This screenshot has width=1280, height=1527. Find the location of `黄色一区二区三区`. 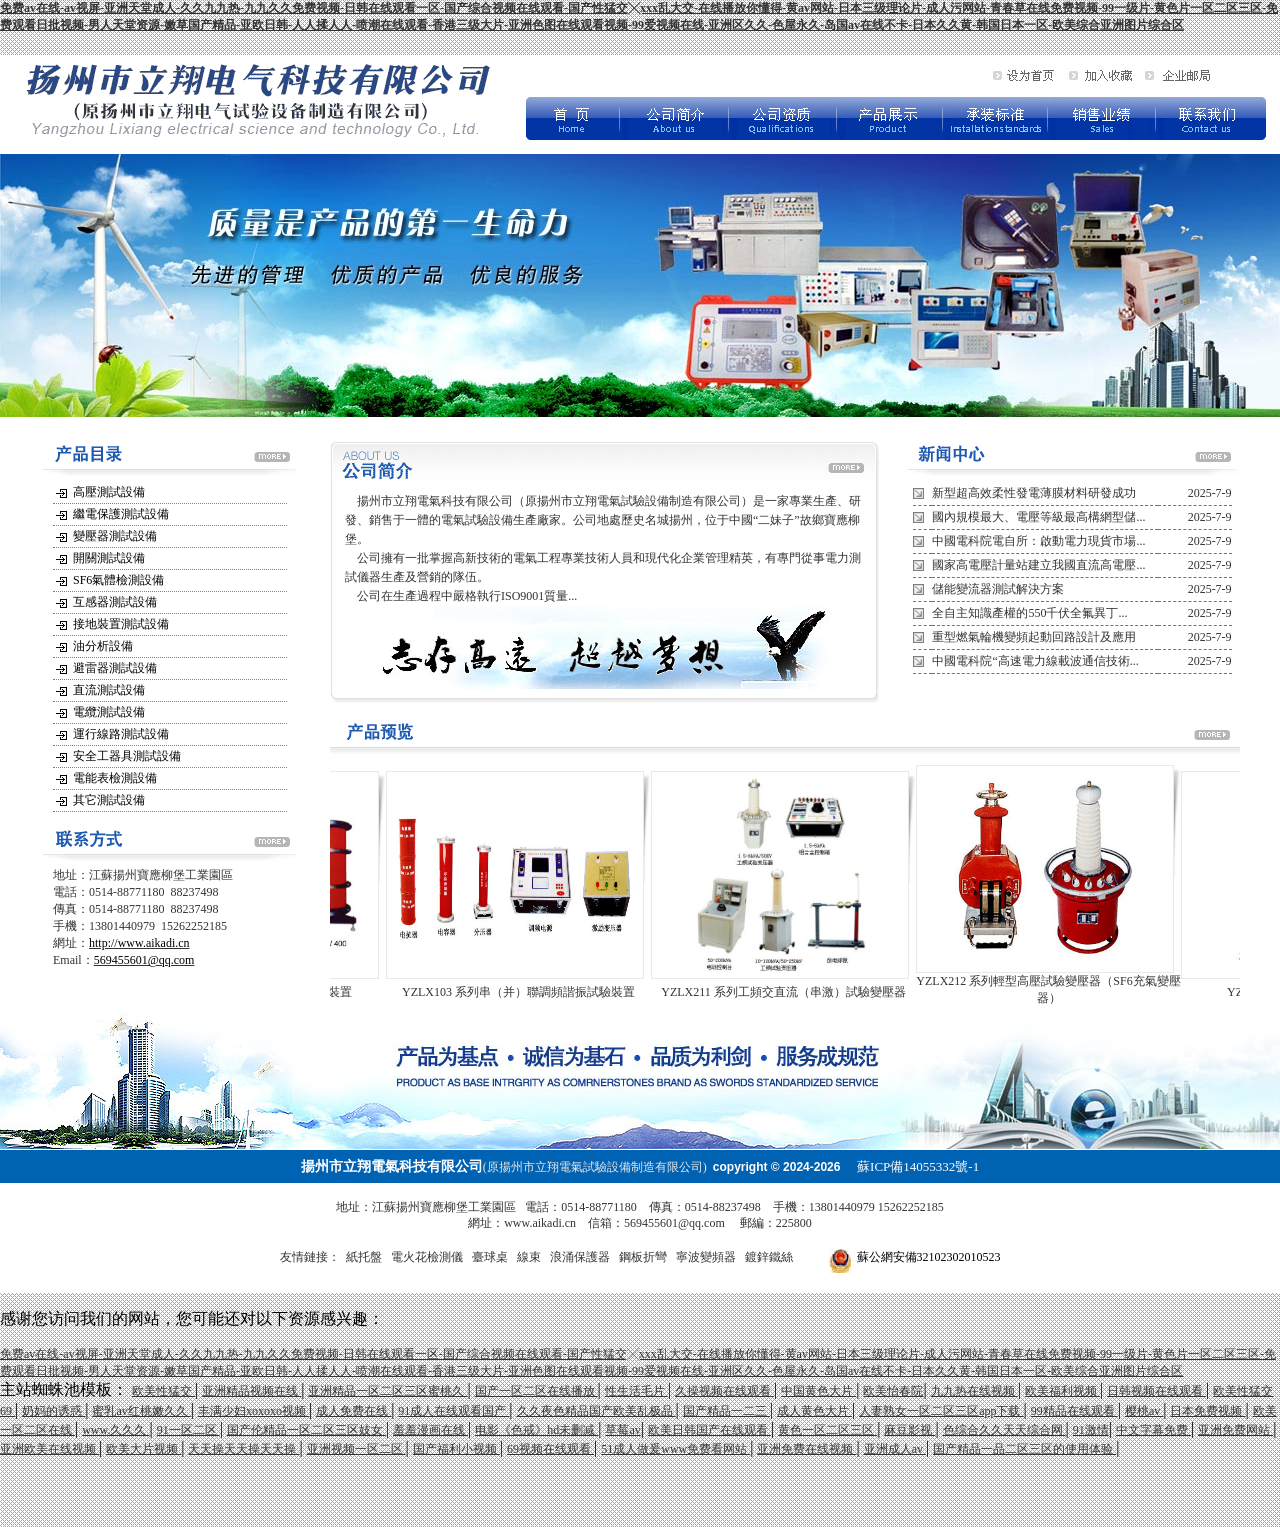

黄色一区二区三区 is located at coordinates (827, 1430).